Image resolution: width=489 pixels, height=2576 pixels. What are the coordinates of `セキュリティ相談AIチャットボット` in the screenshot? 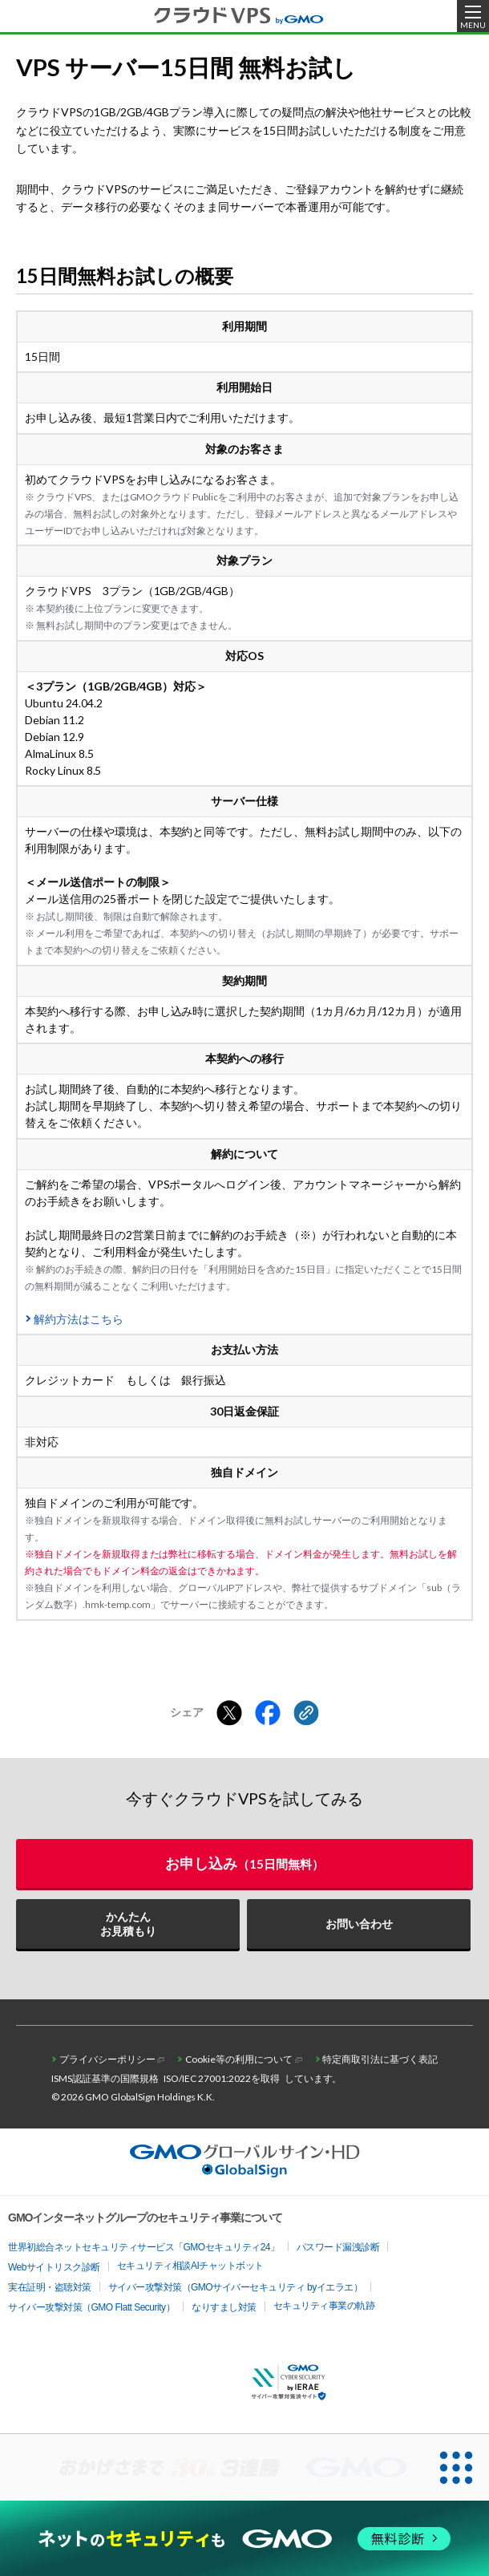 It's located at (190, 2265).